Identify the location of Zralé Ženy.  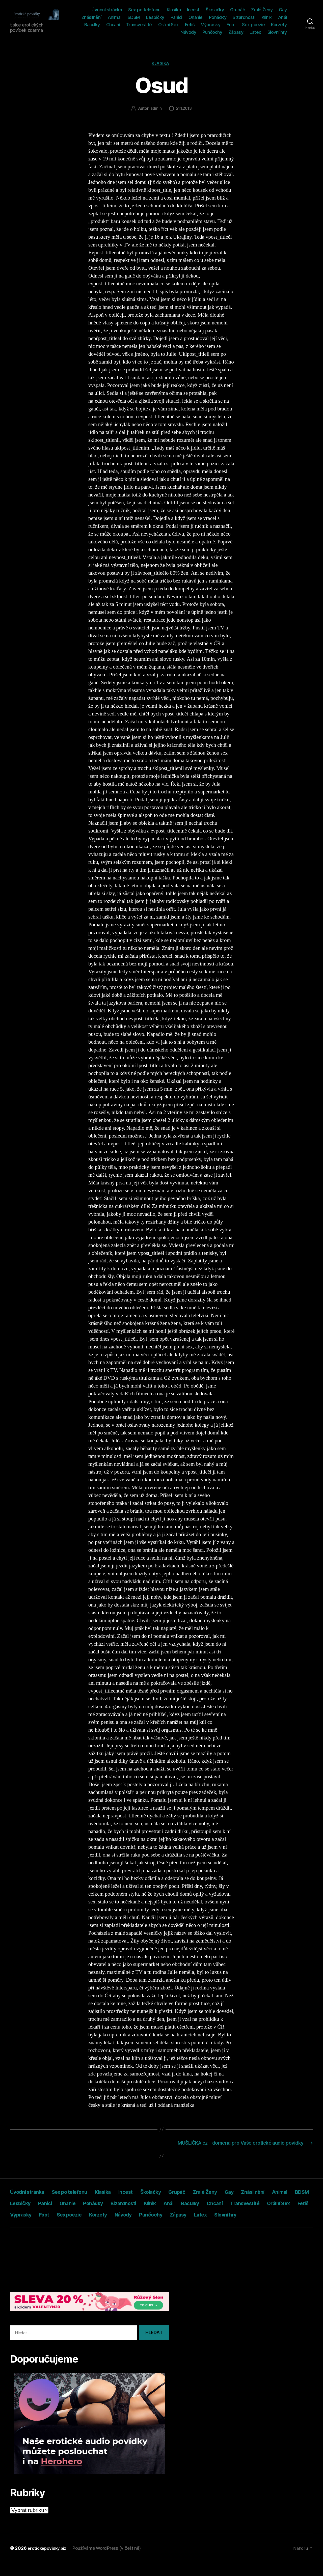
(262, 9).